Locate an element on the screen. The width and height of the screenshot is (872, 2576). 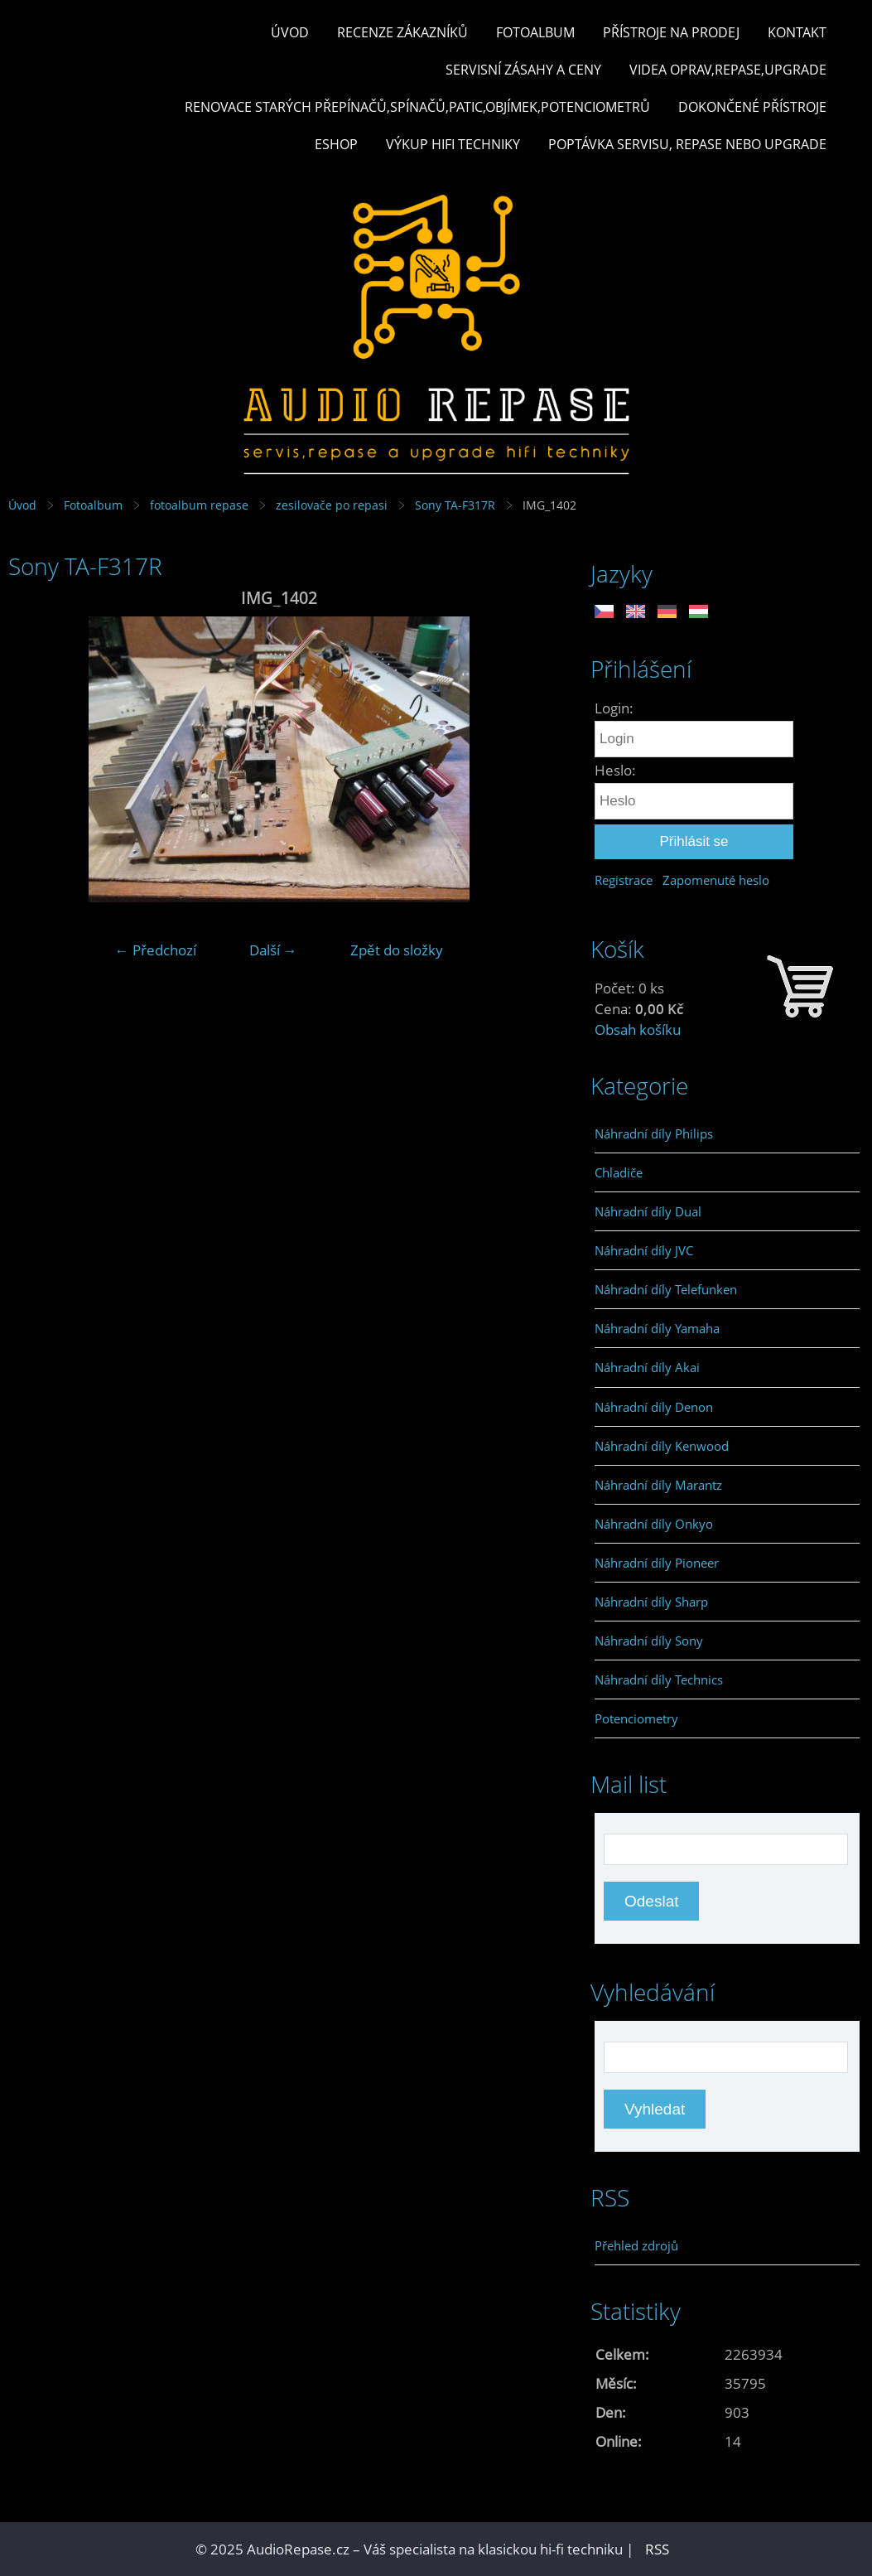
Eshop is located at coordinates (336, 144).